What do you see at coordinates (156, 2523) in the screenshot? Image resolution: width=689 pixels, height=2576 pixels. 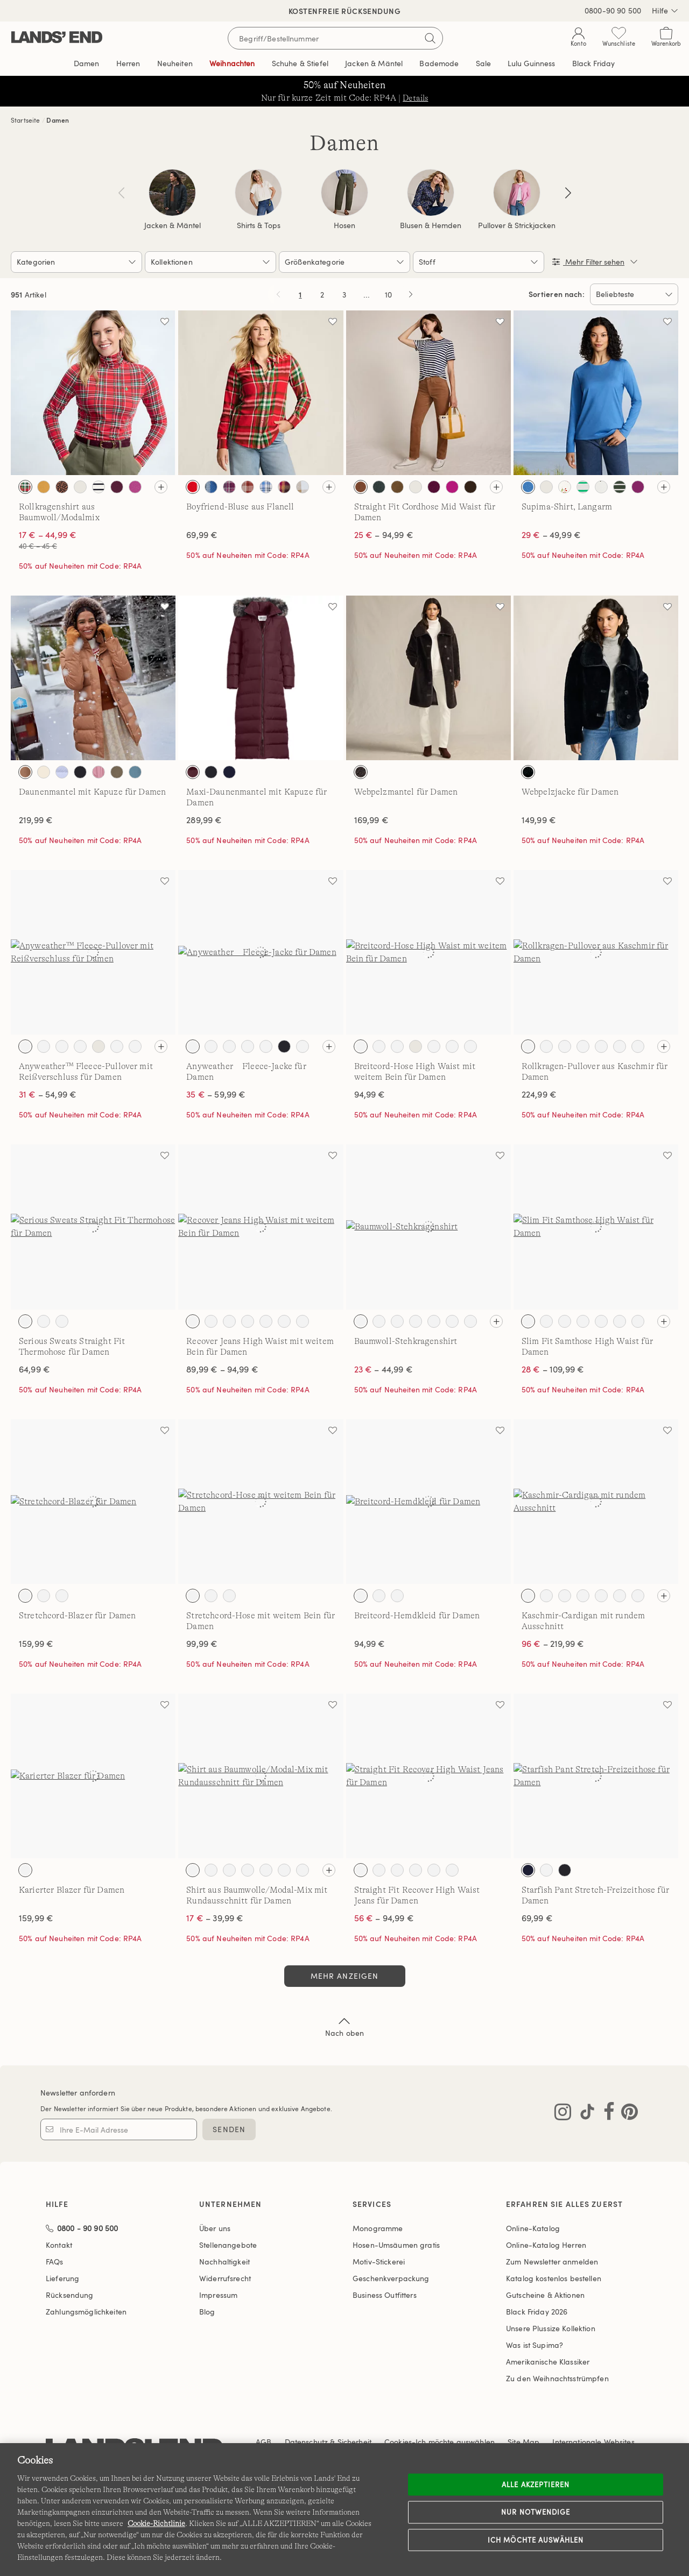 I see `Cookie-Richtlinie` at bounding box center [156, 2523].